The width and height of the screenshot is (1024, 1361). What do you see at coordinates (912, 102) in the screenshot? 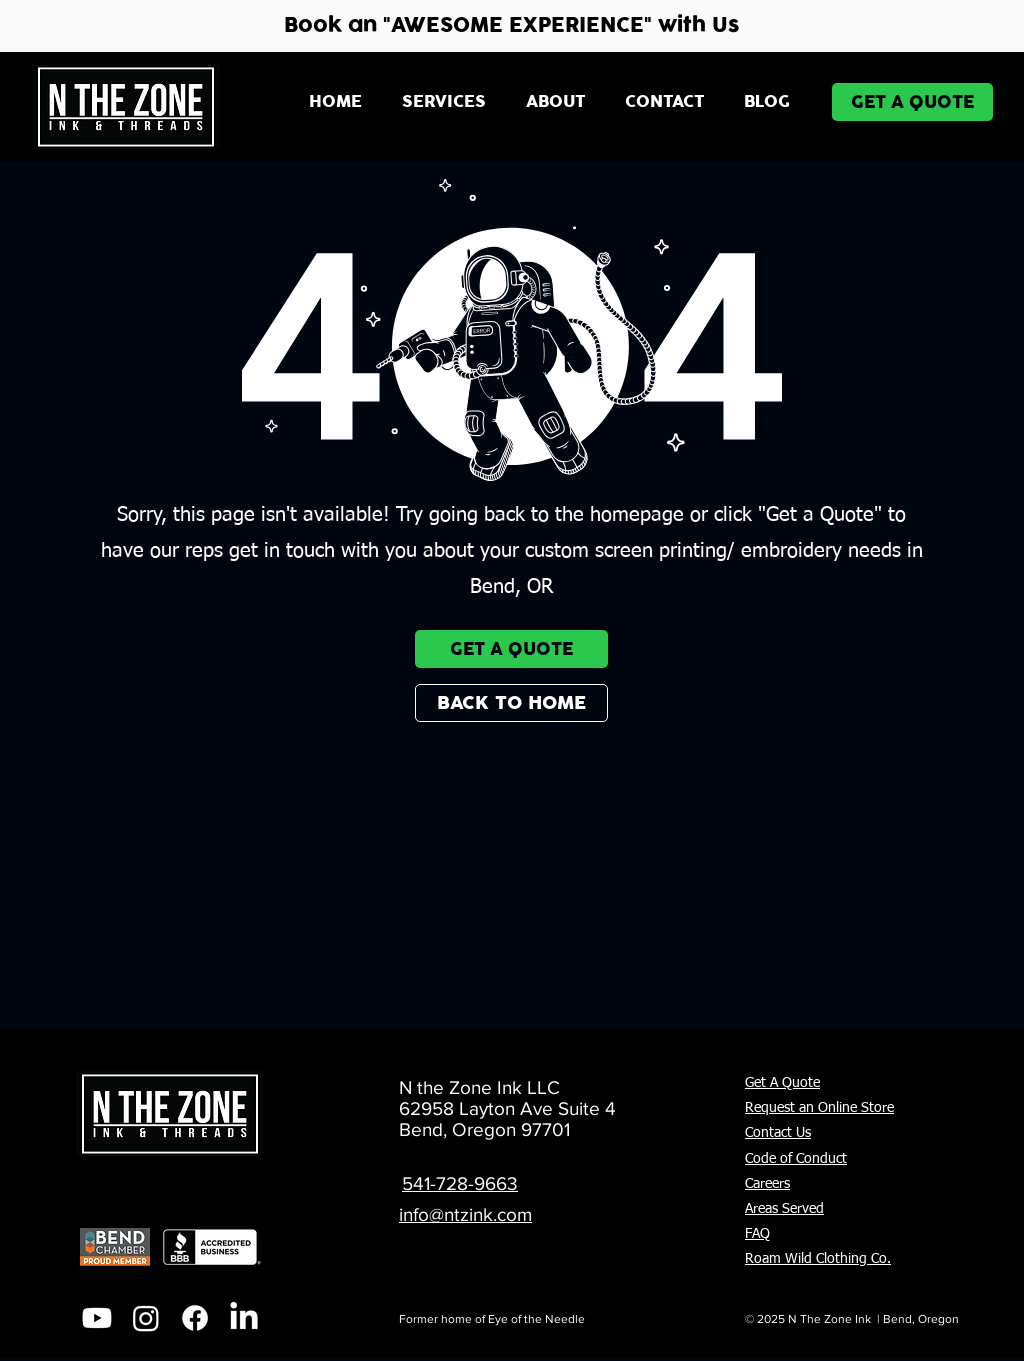
I see `[GET A QUOTE]` at bounding box center [912, 102].